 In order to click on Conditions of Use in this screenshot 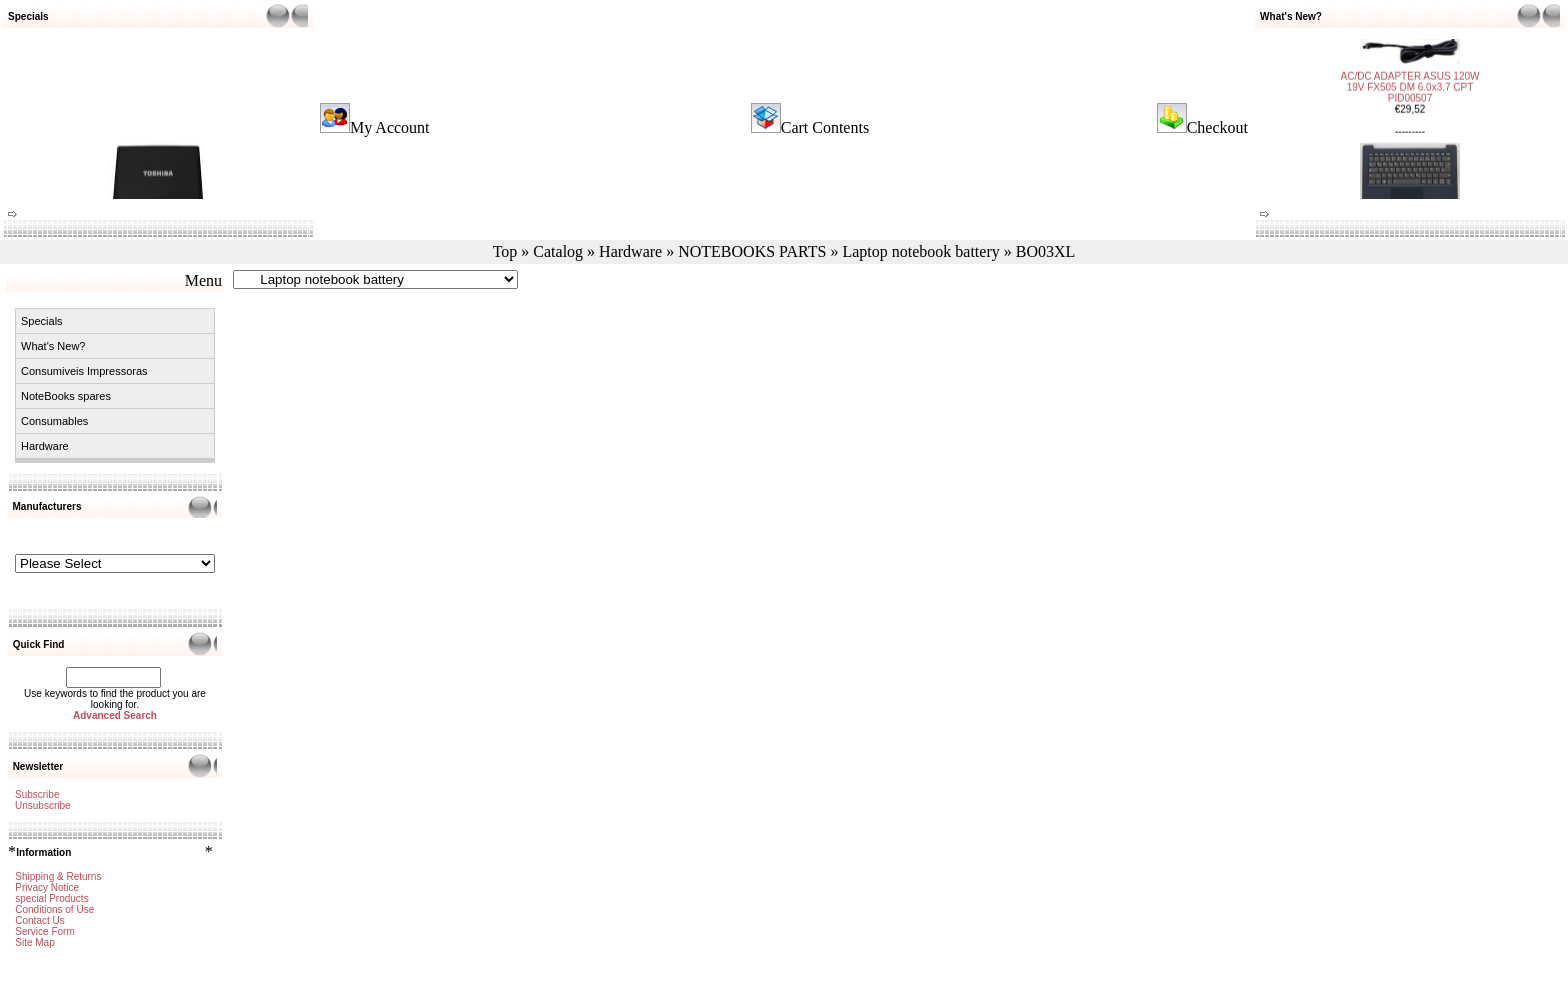, I will do `click(54, 909)`.